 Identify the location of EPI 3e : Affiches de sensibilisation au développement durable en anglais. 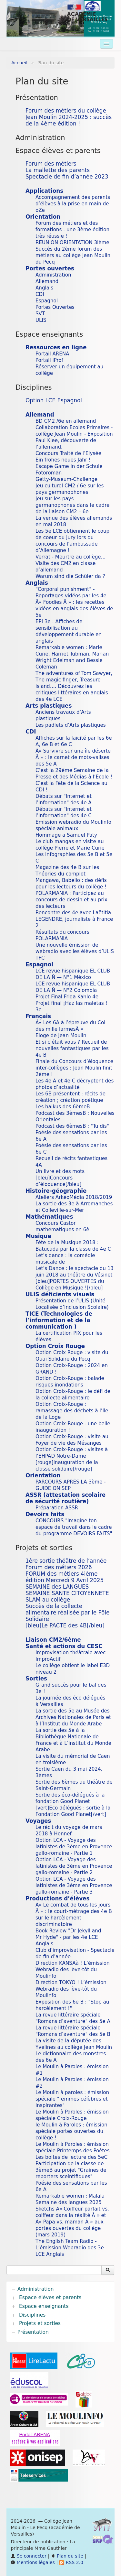
(68, 631).